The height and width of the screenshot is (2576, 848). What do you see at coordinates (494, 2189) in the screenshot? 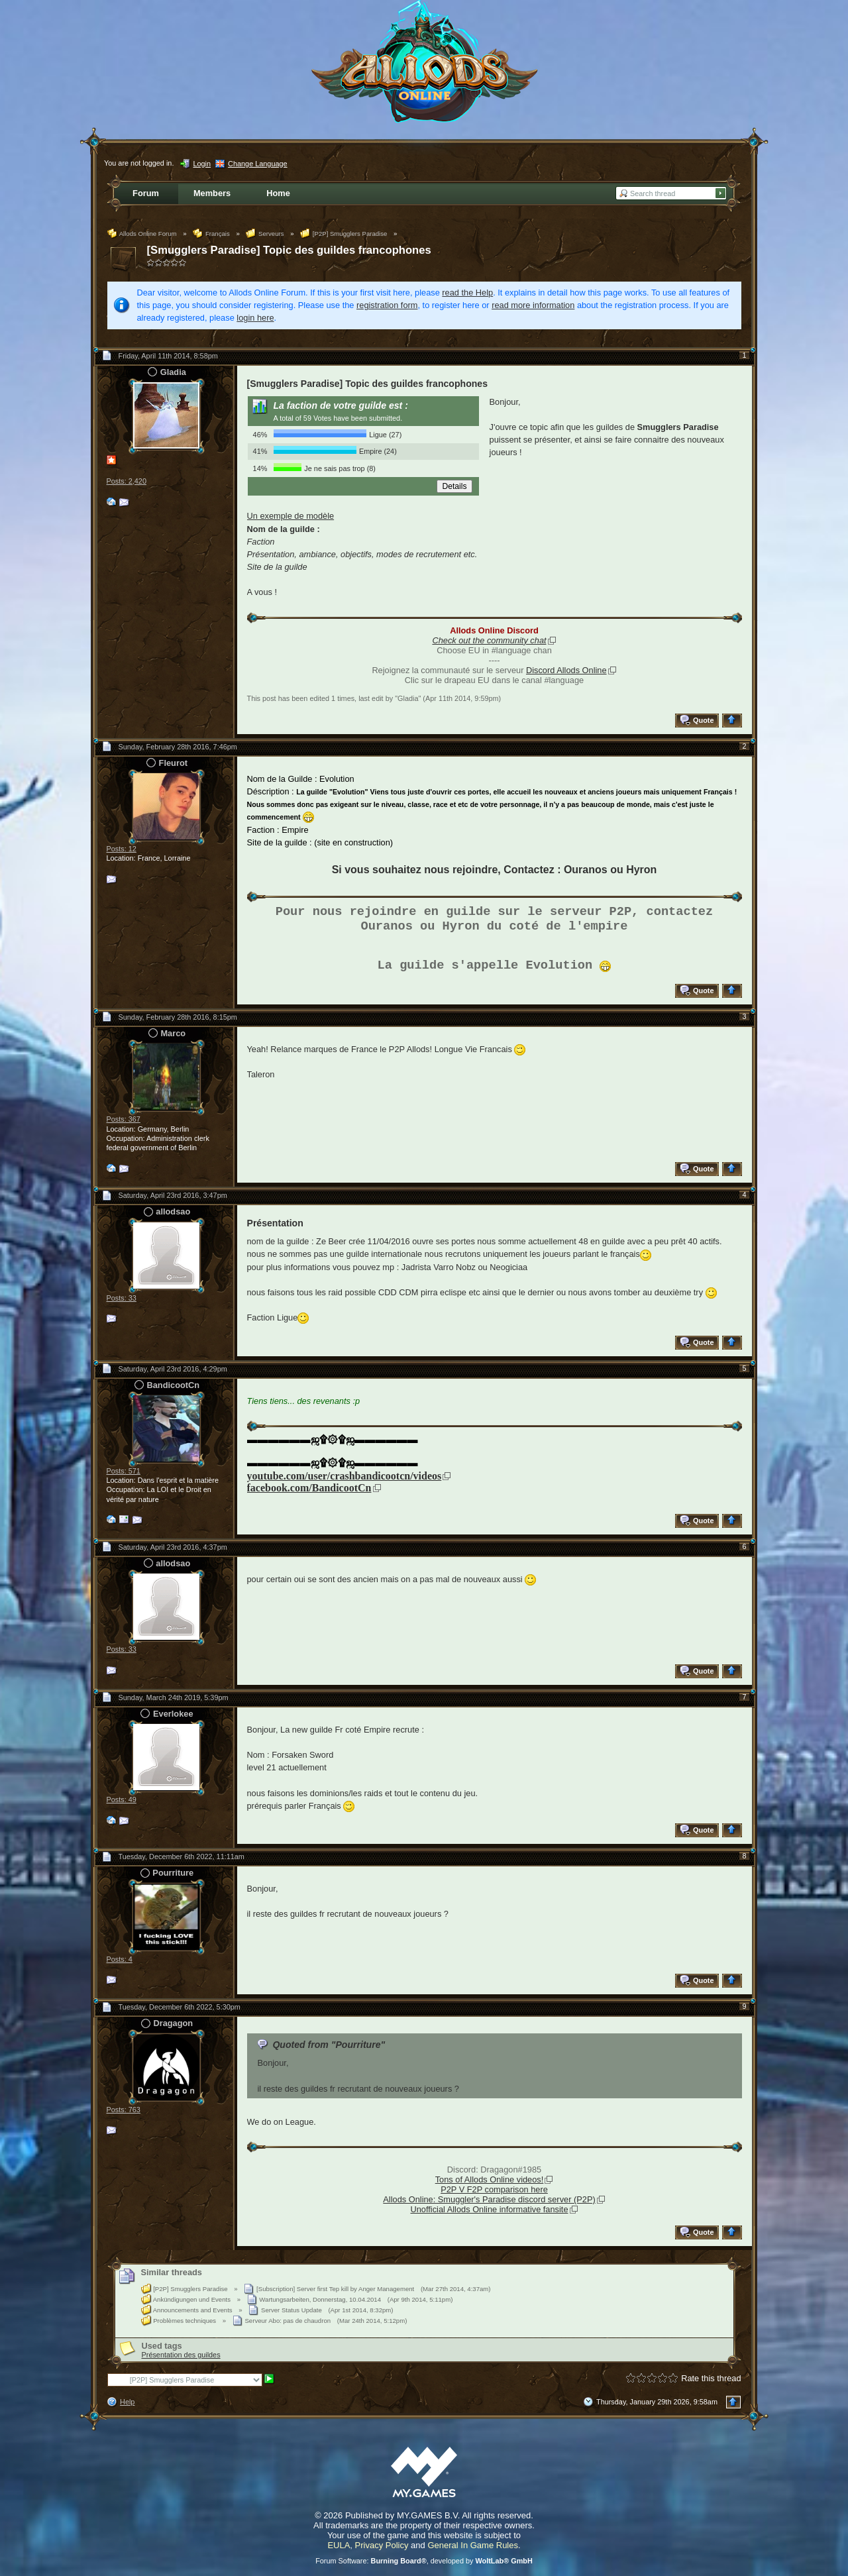
I see `P2P V F2P comparison here` at bounding box center [494, 2189].